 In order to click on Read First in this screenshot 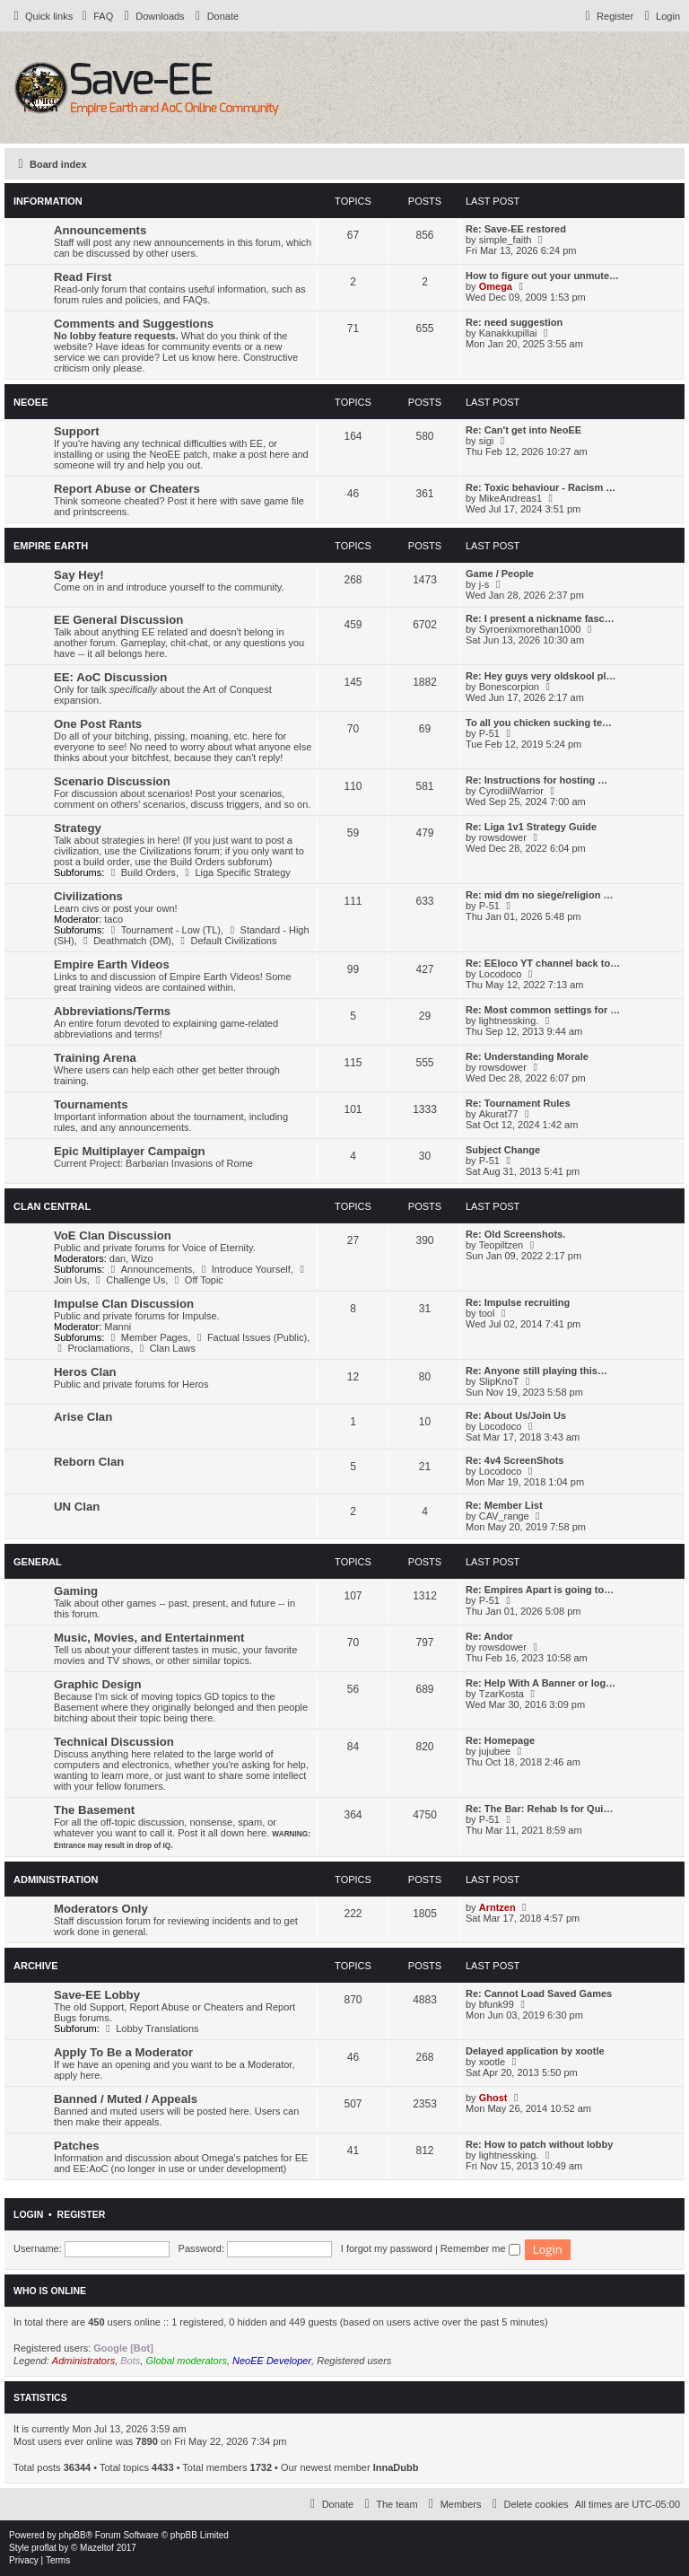, I will do `click(83, 277)`.